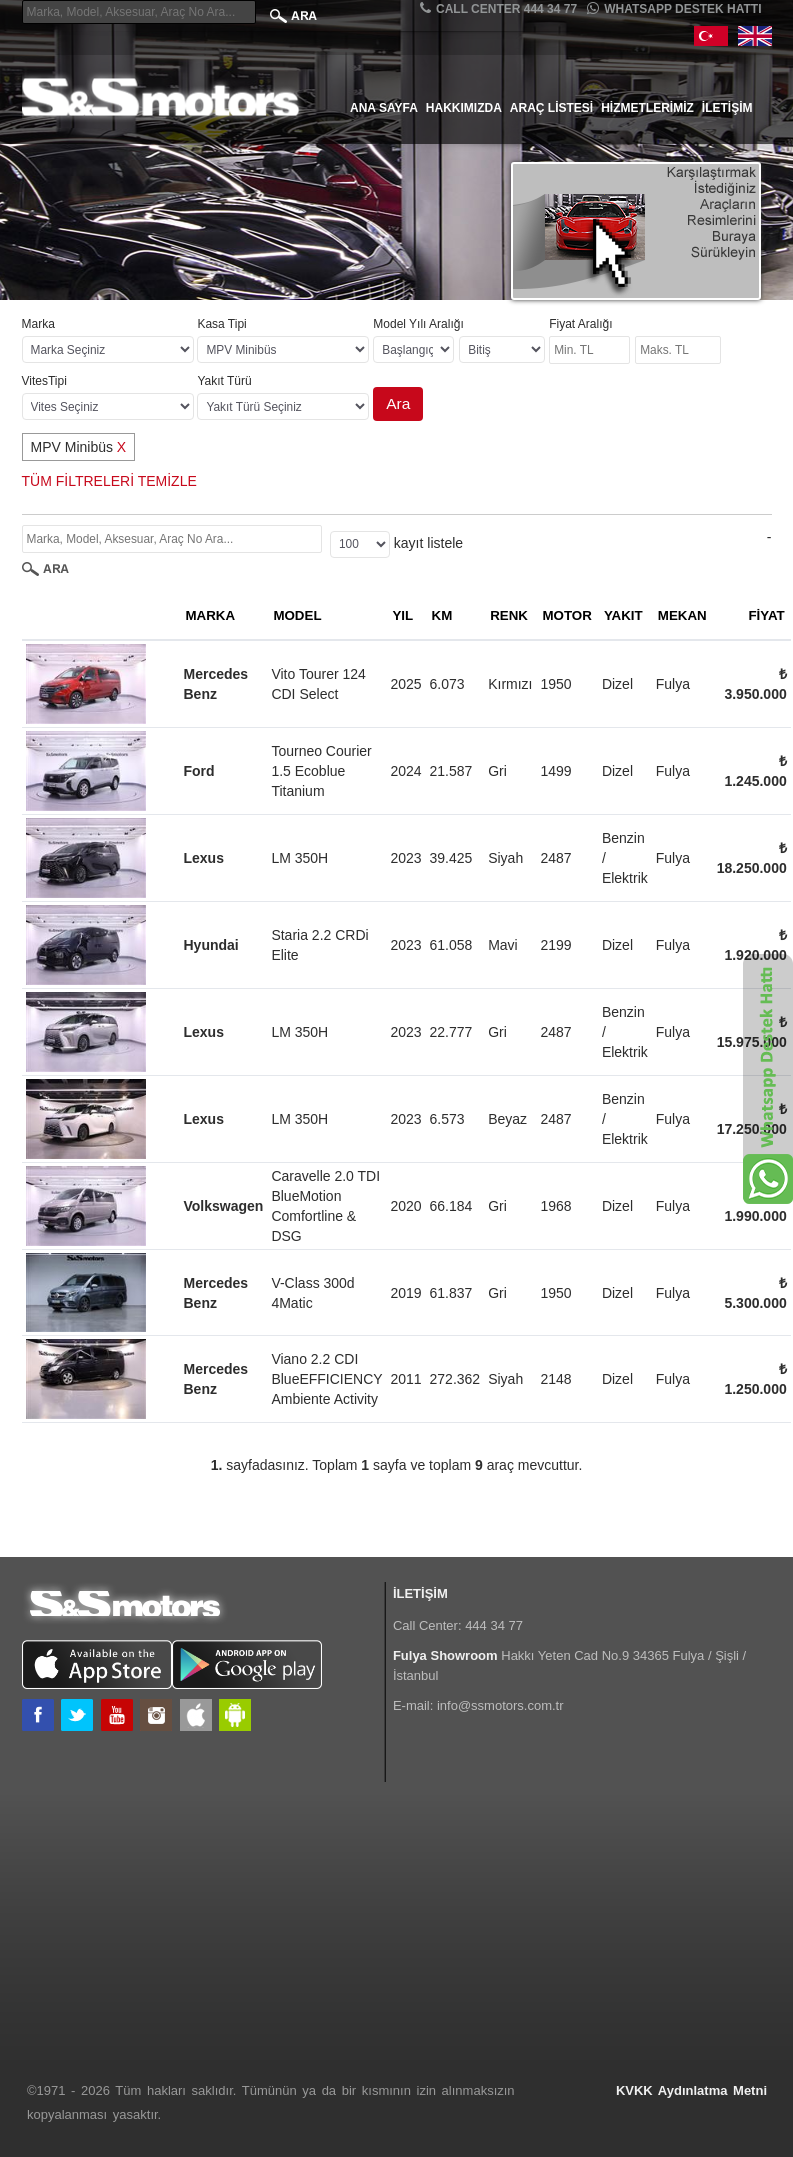 This screenshot has width=793, height=2157. Describe the element at coordinates (567, 615) in the screenshot. I see `MOTOR` at that location.